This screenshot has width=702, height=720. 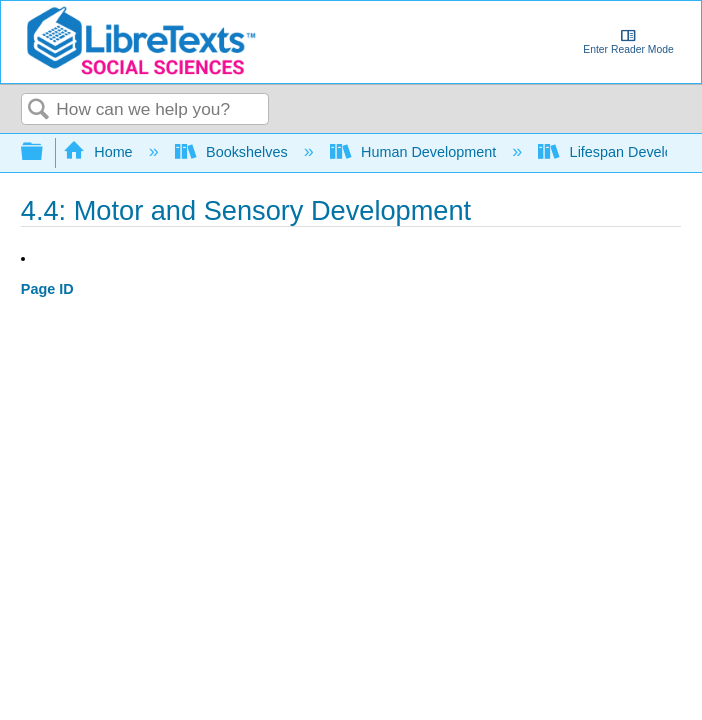 I want to click on Expand/collapse global hierarchy, so click(x=45, y=152).